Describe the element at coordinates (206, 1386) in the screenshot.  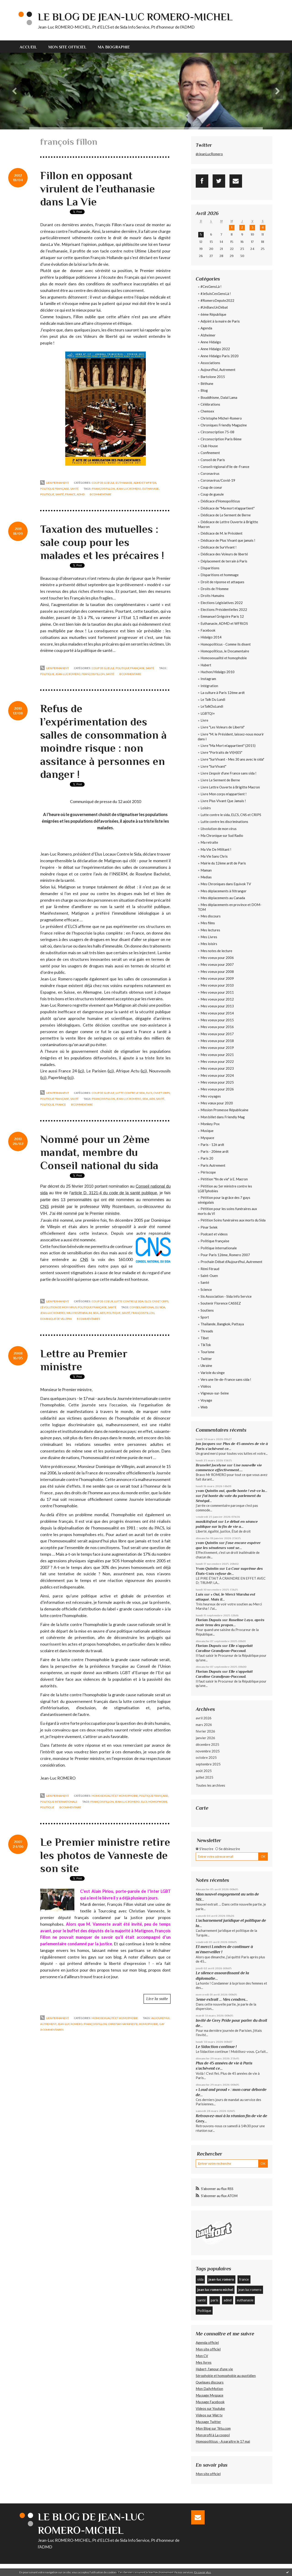
I see `Vidéos` at that location.